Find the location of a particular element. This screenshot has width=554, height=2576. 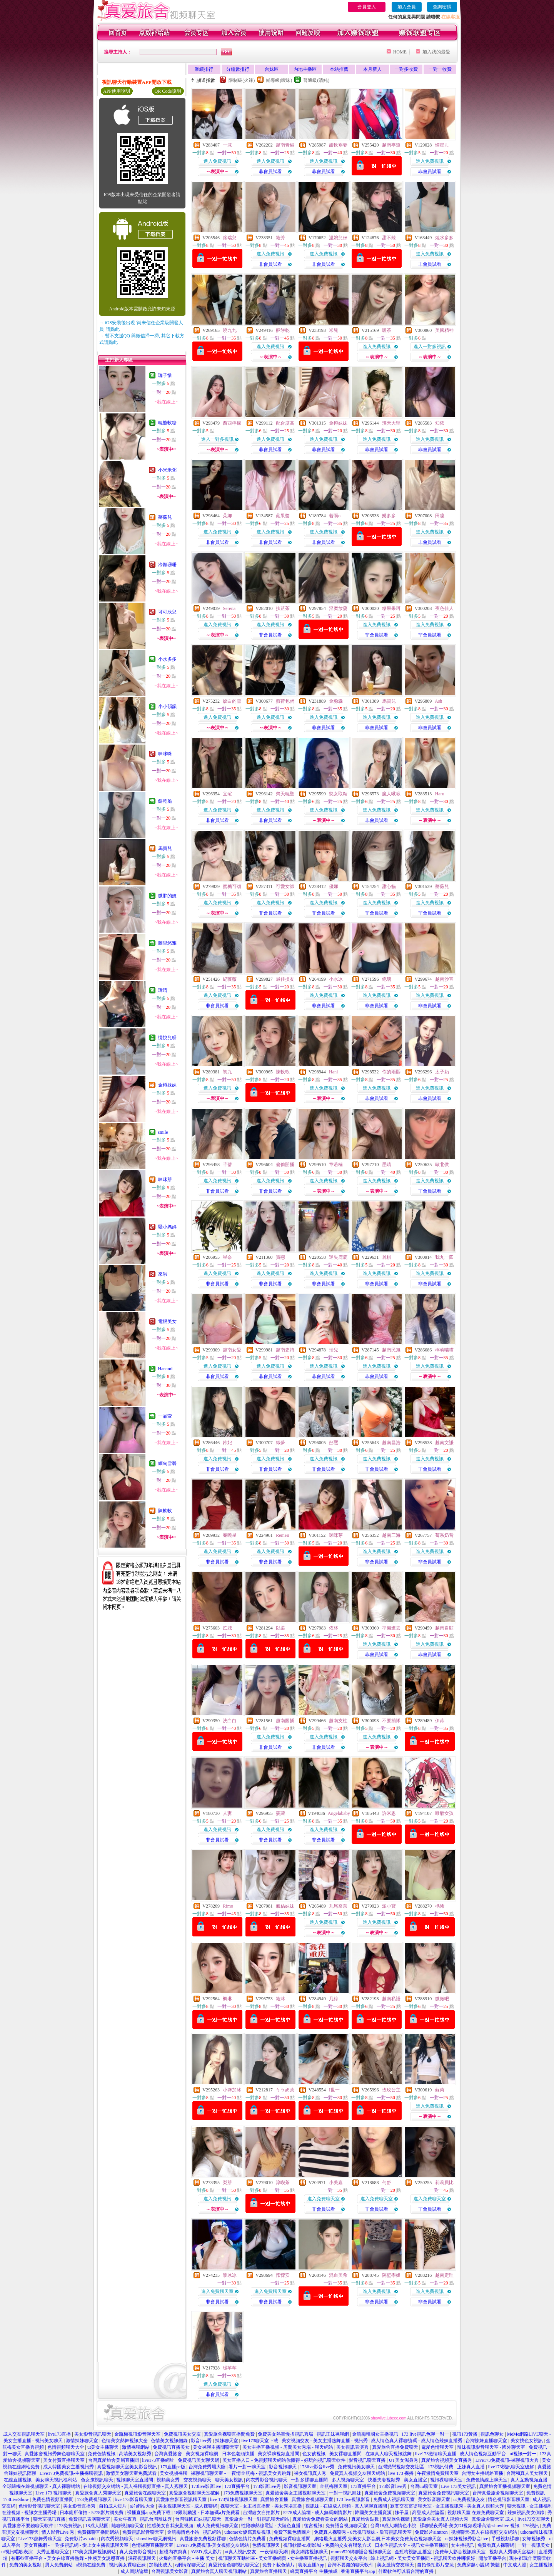

QR Code說明 is located at coordinates (168, 91).